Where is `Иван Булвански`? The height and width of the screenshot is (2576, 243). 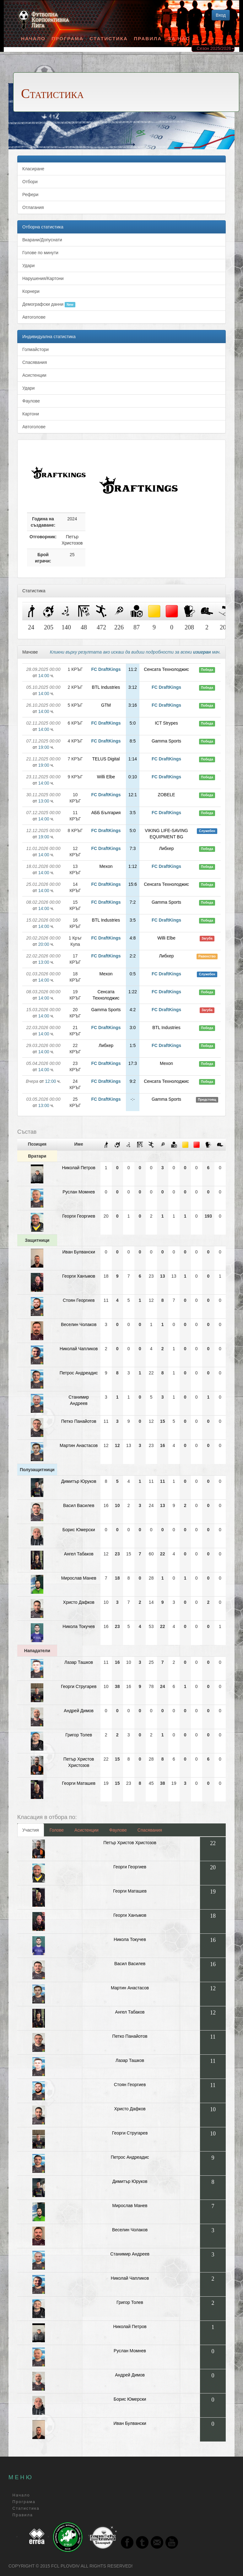 Иван Булвански is located at coordinates (78, 1251).